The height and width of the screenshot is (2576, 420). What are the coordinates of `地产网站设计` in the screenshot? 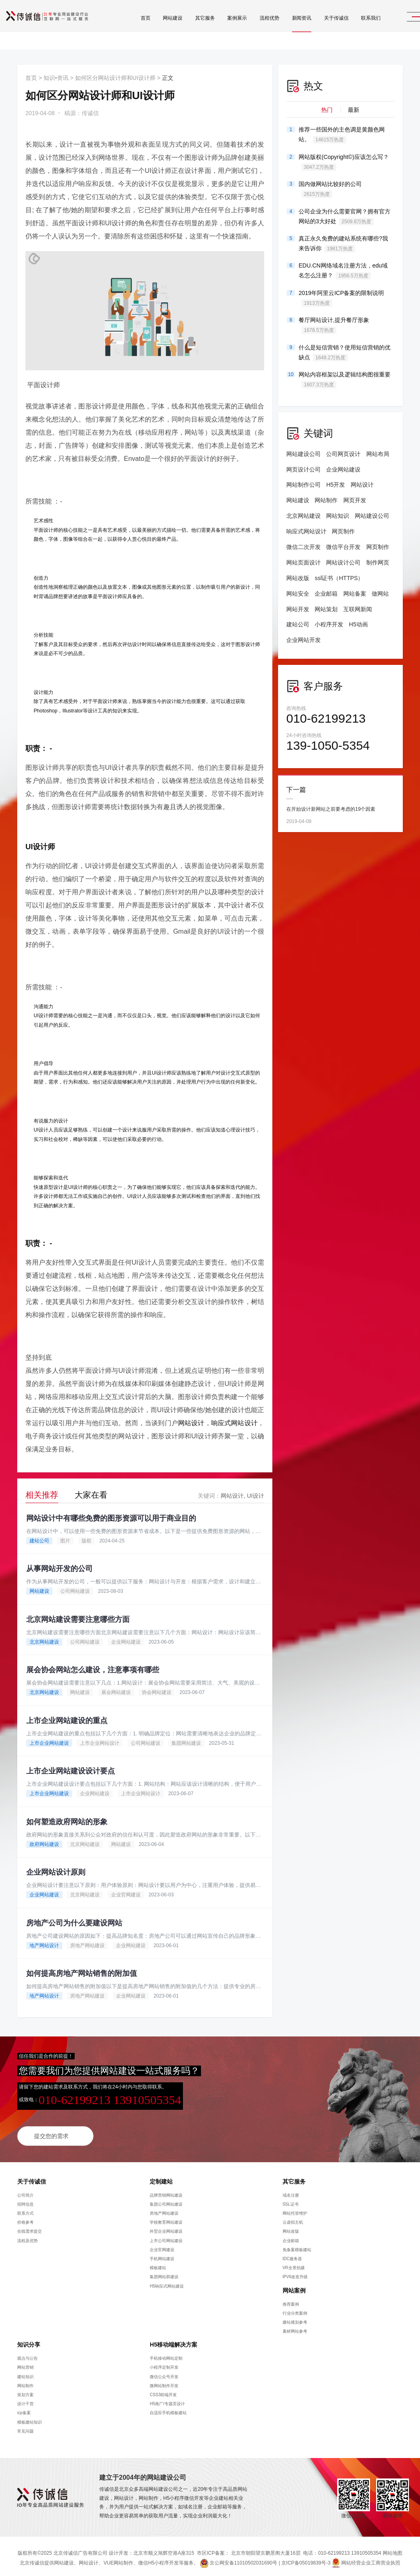 It's located at (44, 1941).